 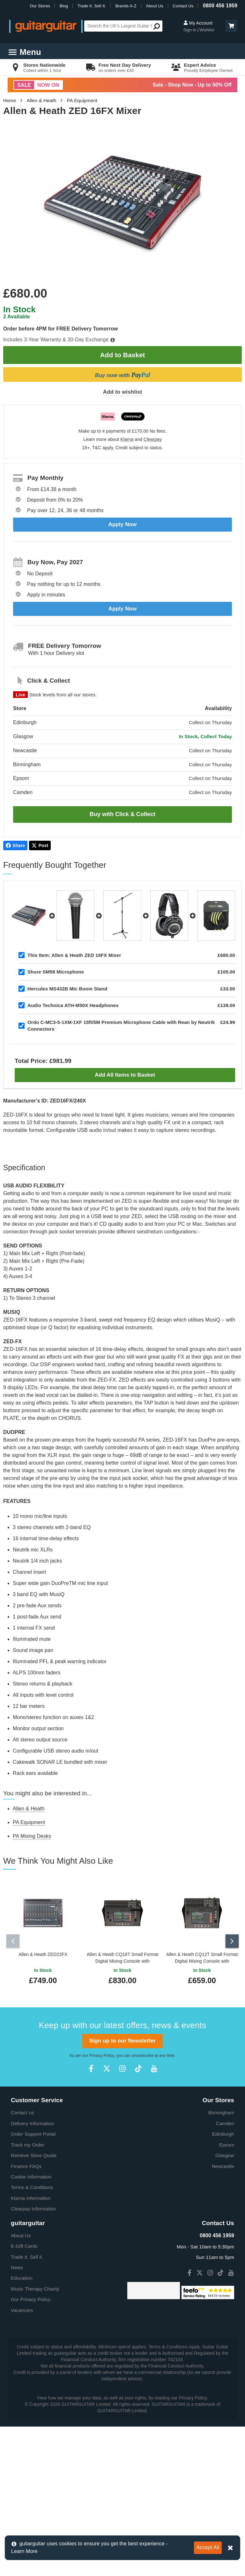 What do you see at coordinates (15, 845) in the screenshot?
I see `Share` at bounding box center [15, 845].